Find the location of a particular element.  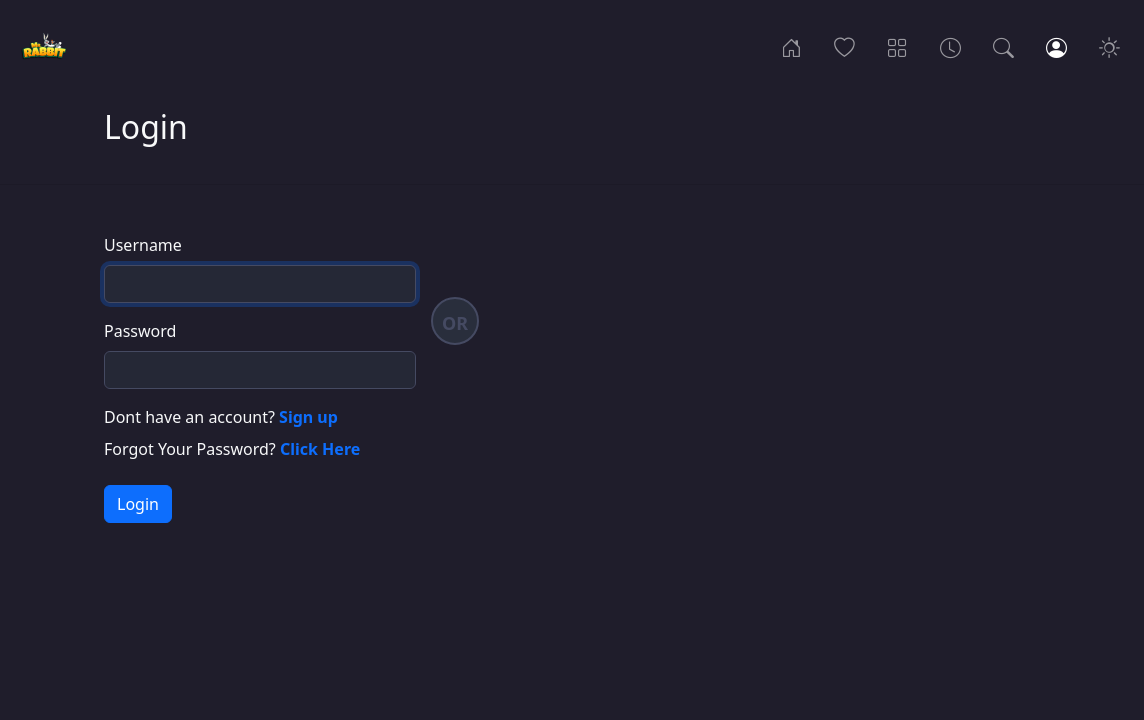

[Archives] is located at coordinates (950, 46).